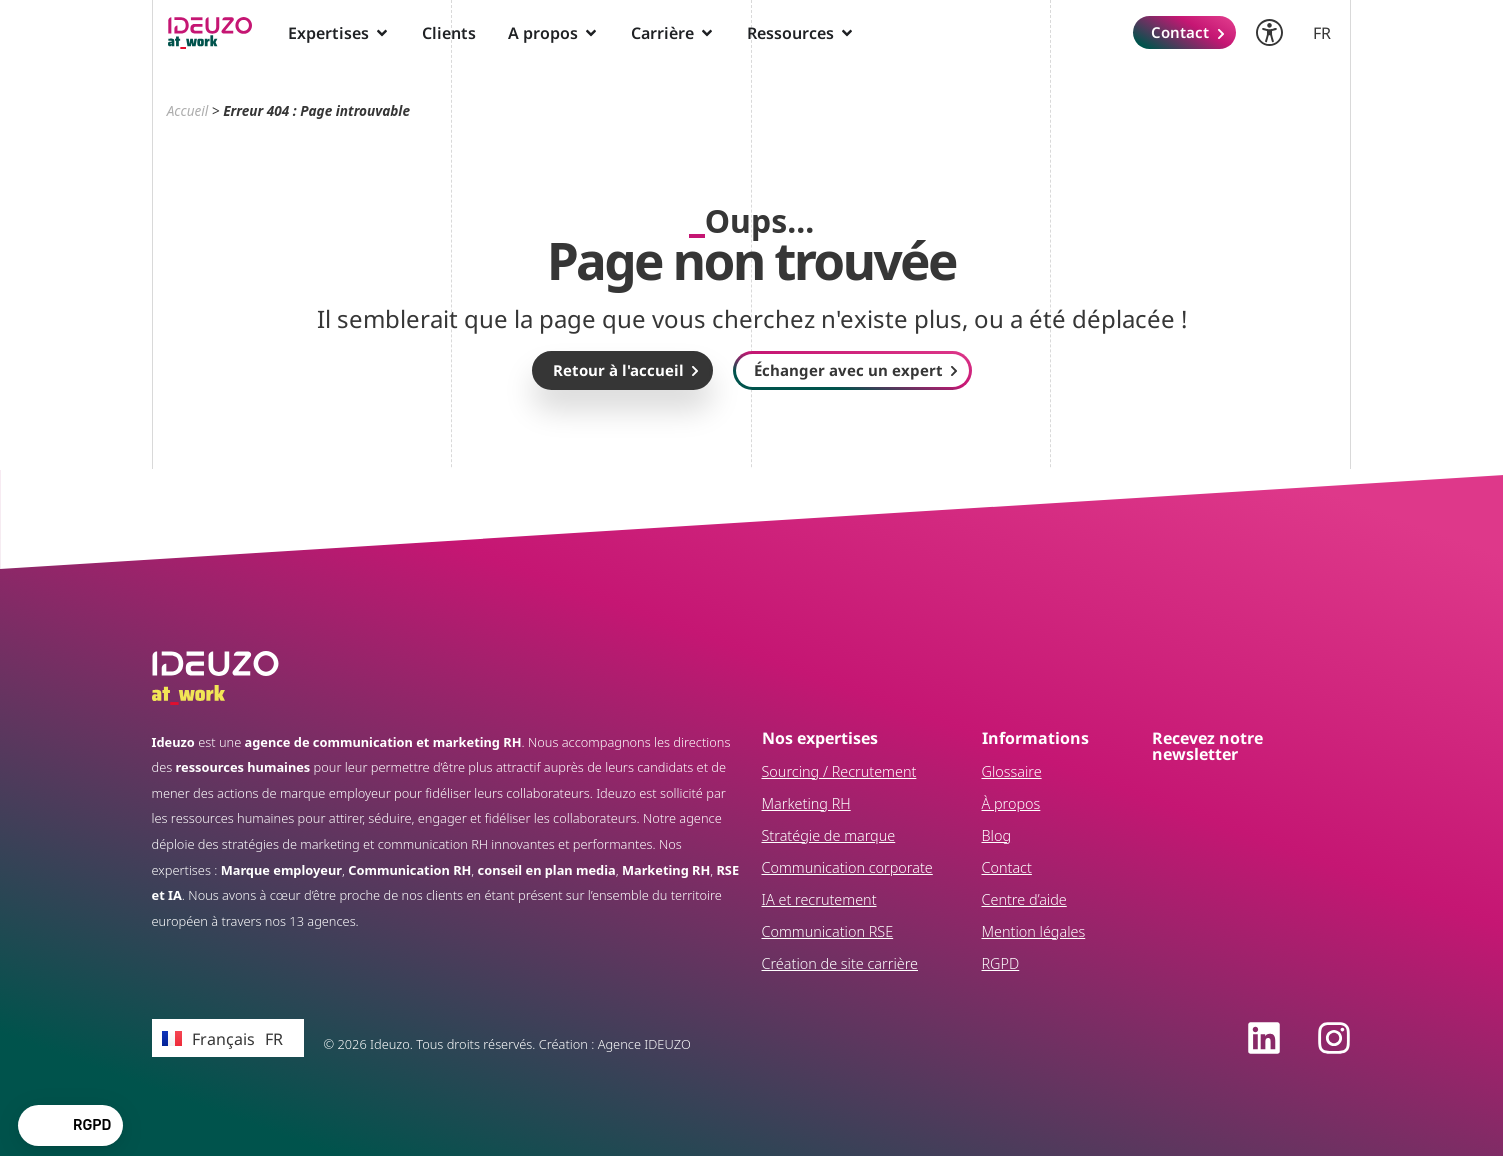 The width and height of the screenshot is (1503, 1156). Describe the element at coordinates (1034, 931) in the screenshot. I see `Mention légales` at that location.